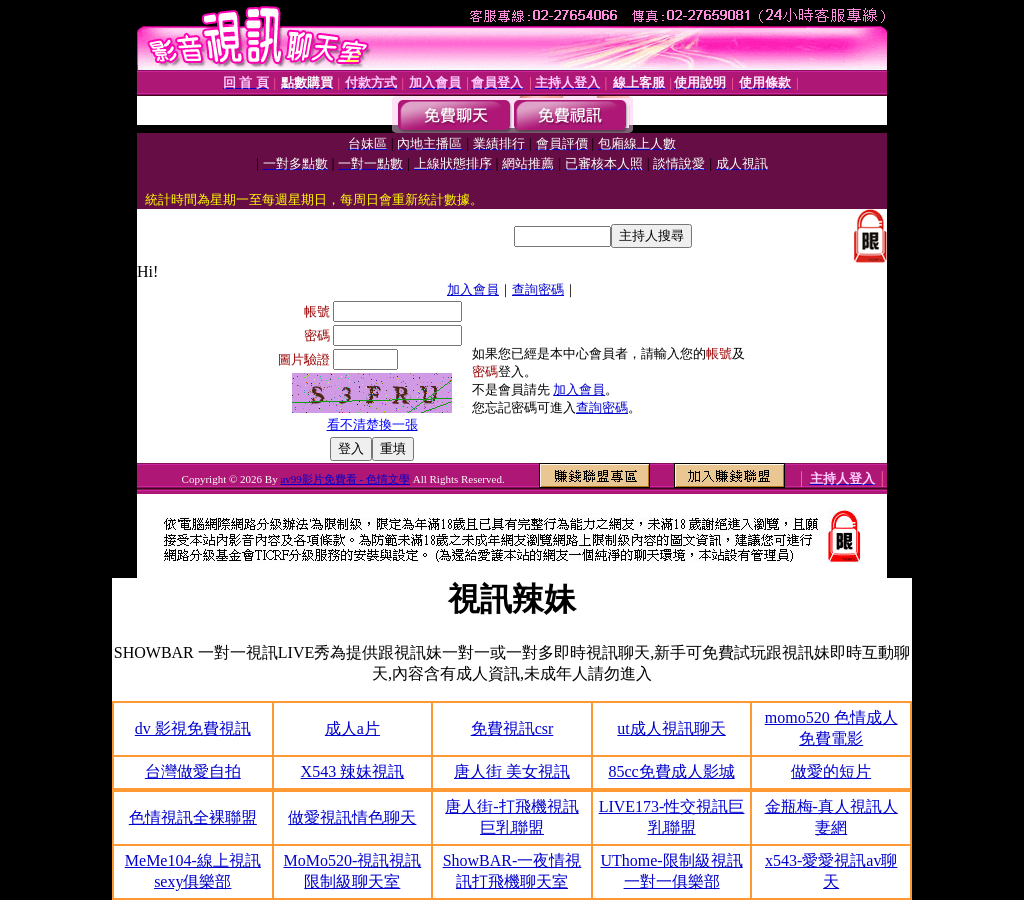 The width and height of the screenshot is (1024, 900). I want to click on 做愛視訊情色聊天, so click(352, 817).